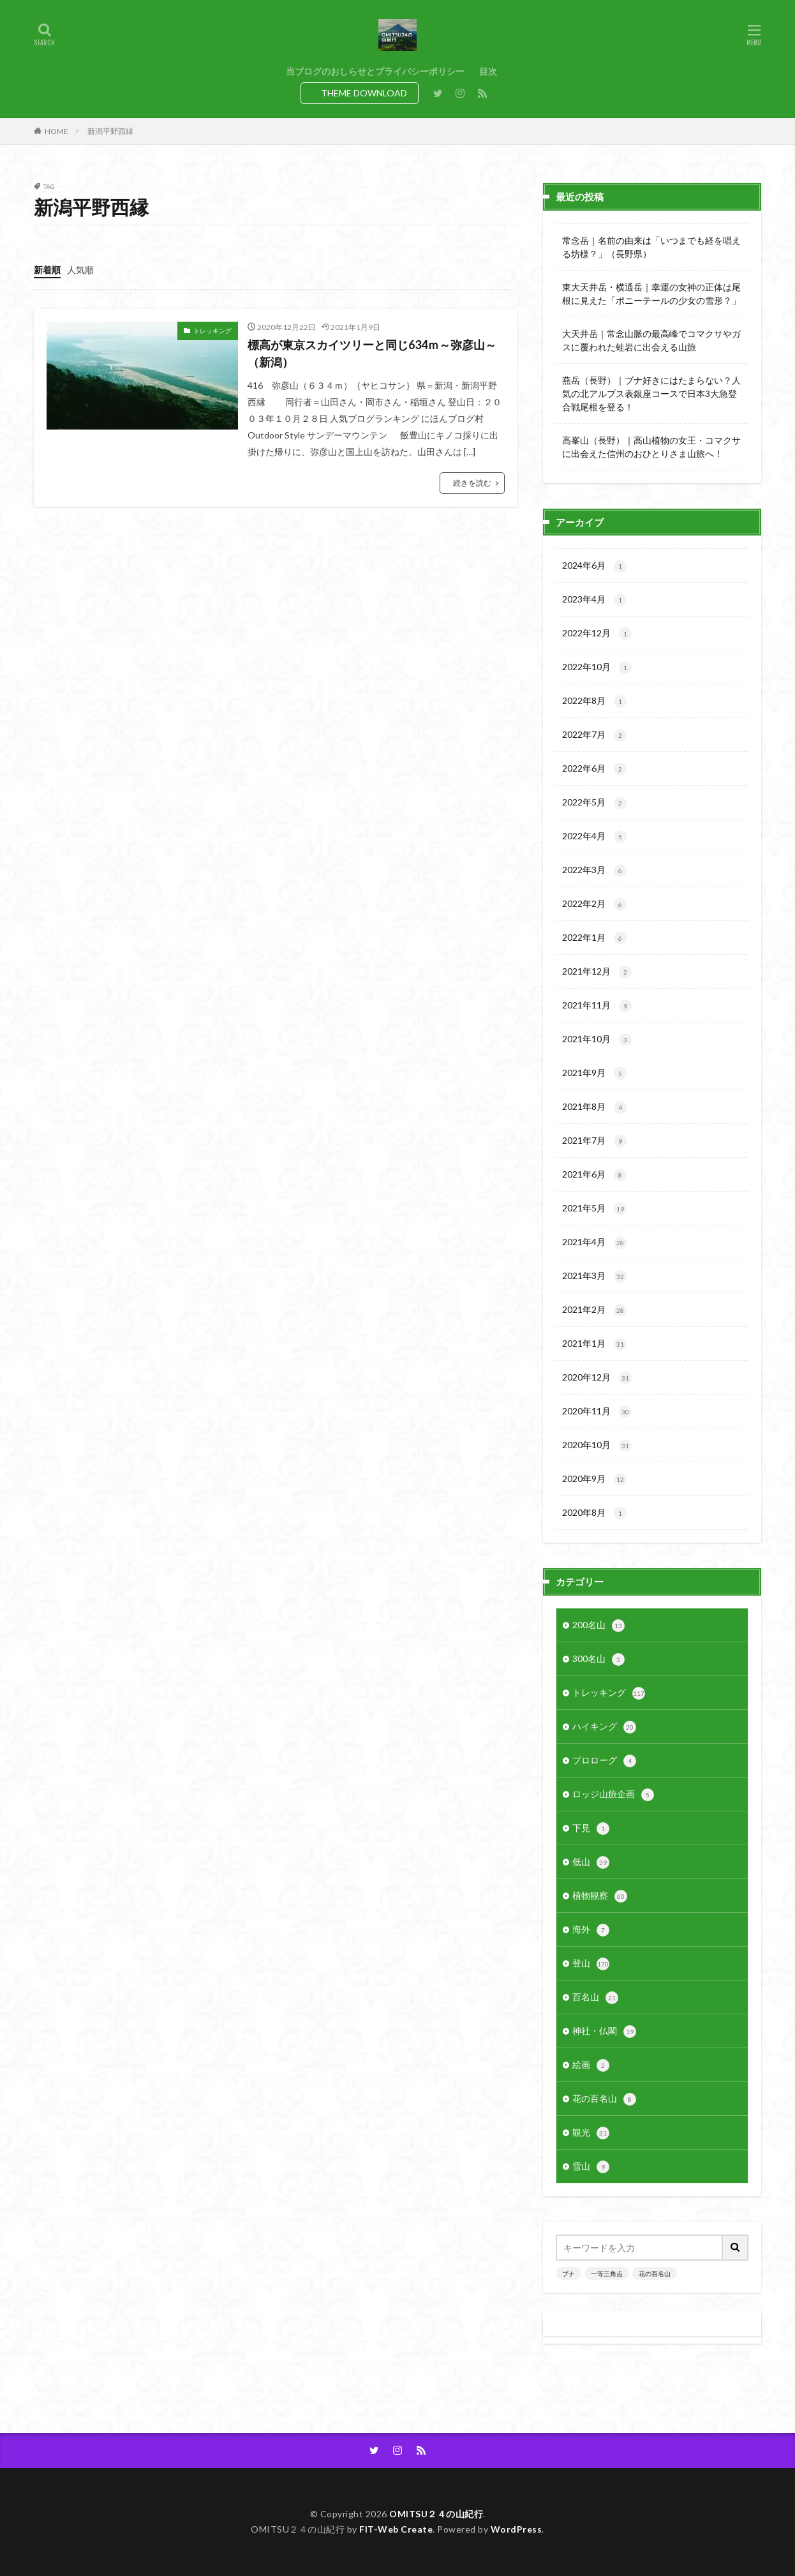 This screenshot has height=2576, width=795. Describe the element at coordinates (594, 769) in the screenshot. I see `2022年6月` at that location.